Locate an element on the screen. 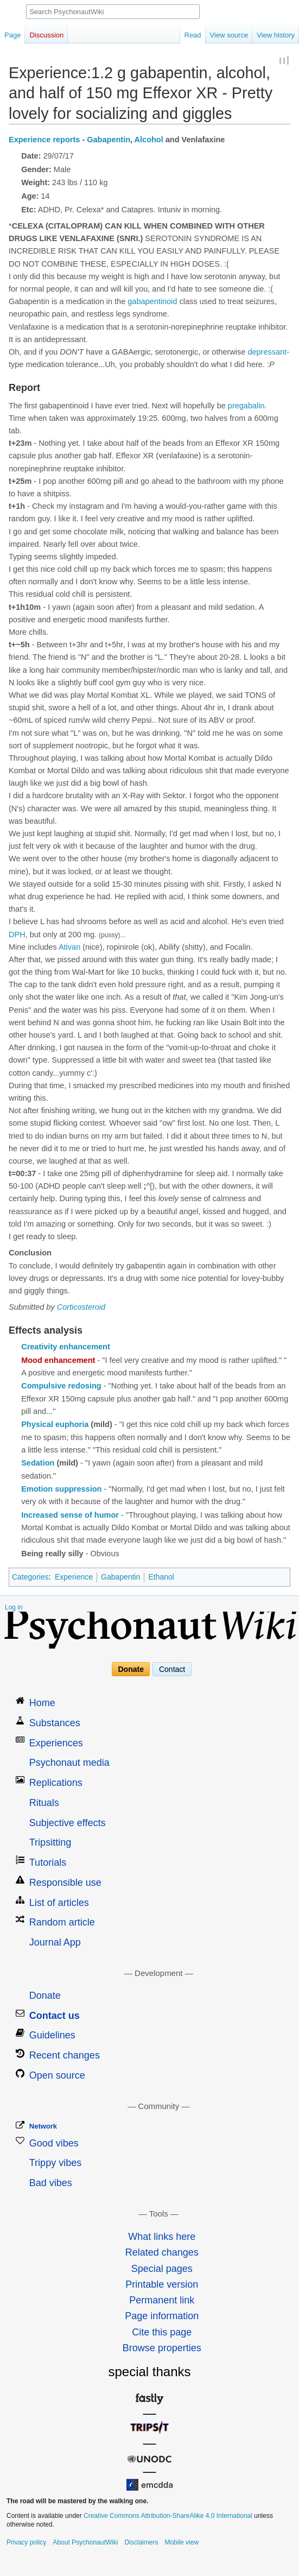 This screenshot has height=2576, width=299. Responsible use is located at coordinates (65, 1882).